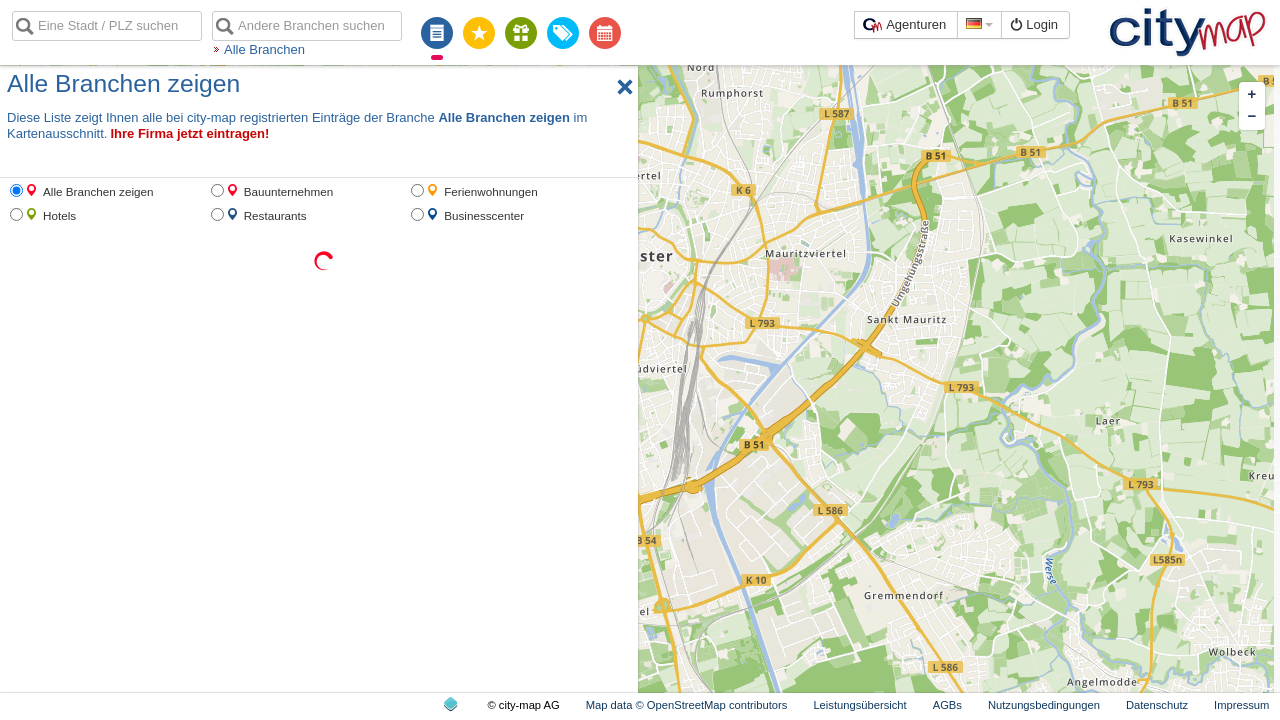  What do you see at coordinates (189, 133) in the screenshot?
I see `Ihre Firma jetzt eintragen!` at bounding box center [189, 133].